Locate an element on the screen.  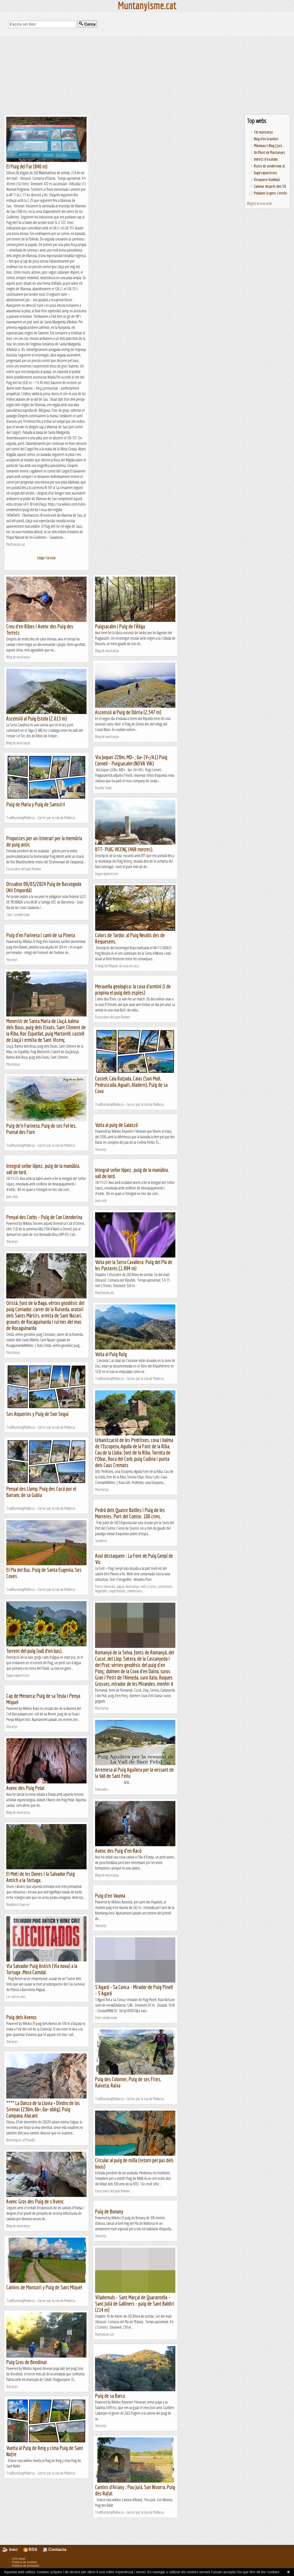
**** La Danza de la Lluvia + Diedro de las Sirenas (230m, 6b+, 6a+ oblig), Puig Campana, Alacant is located at coordinates (43, 2109).